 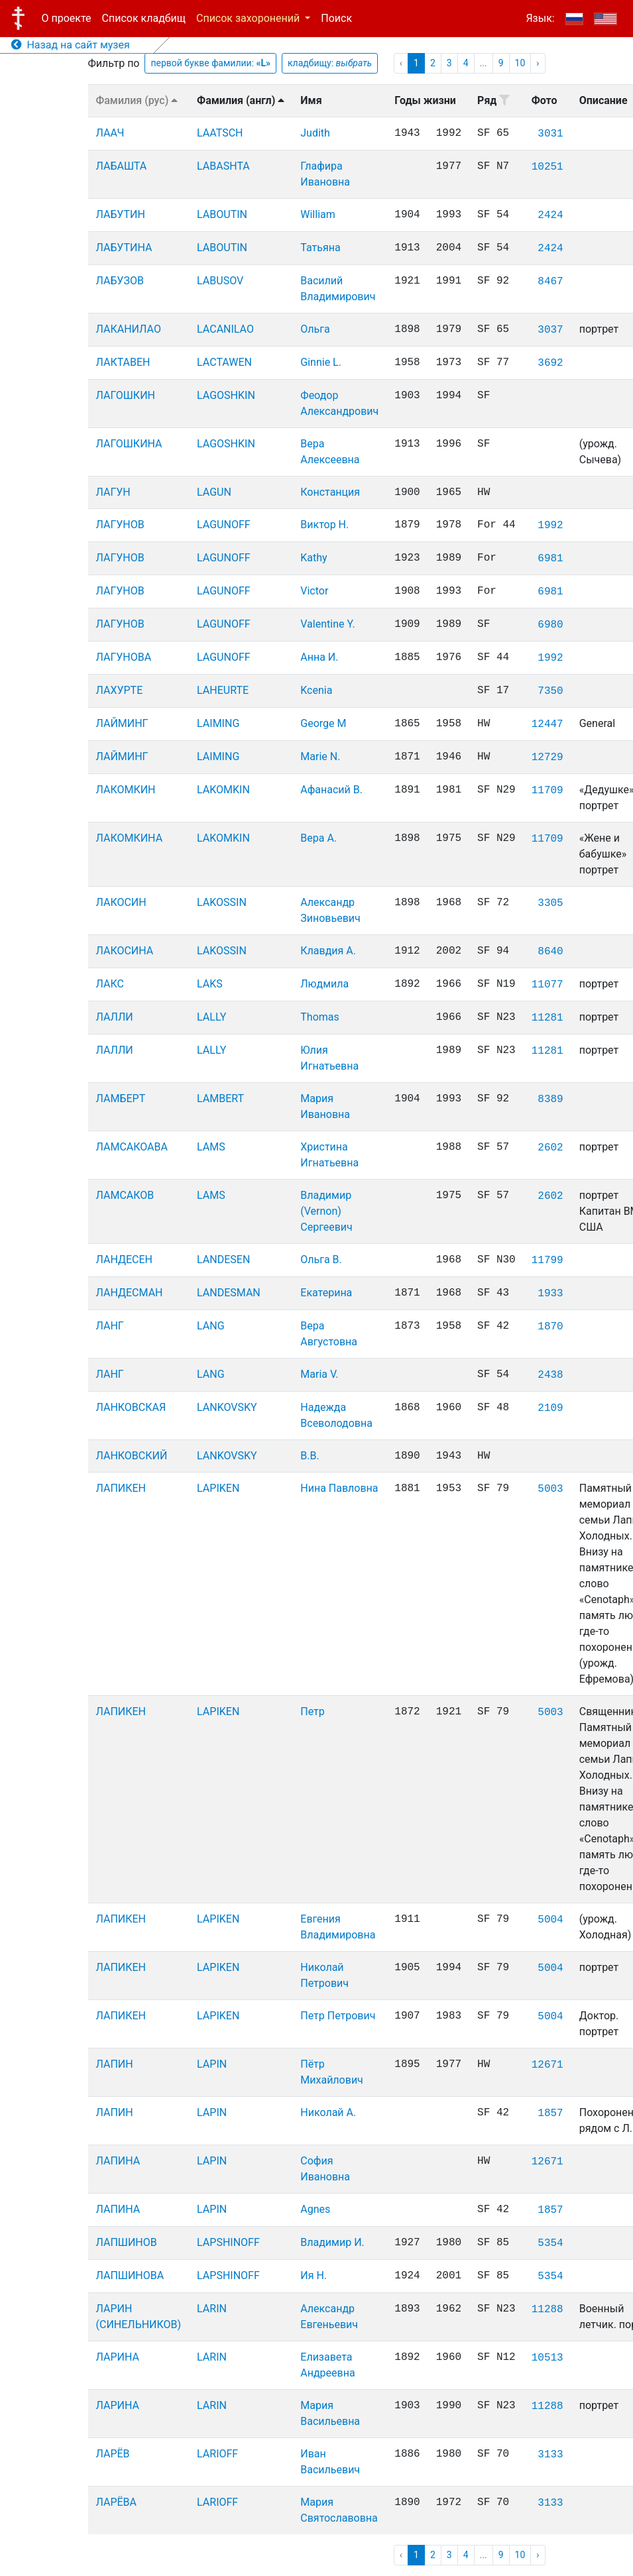 What do you see at coordinates (315, 2209) in the screenshot?
I see `Agnes` at bounding box center [315, 2209].